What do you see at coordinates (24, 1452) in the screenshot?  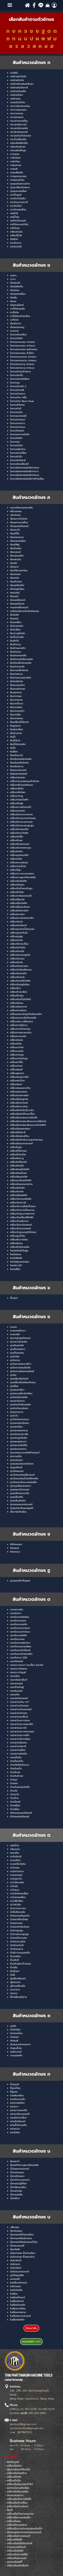 I see `ชุดทดสอบวงจรไฟฟ้ารถยนต์` at bounding box center [24, 1452].